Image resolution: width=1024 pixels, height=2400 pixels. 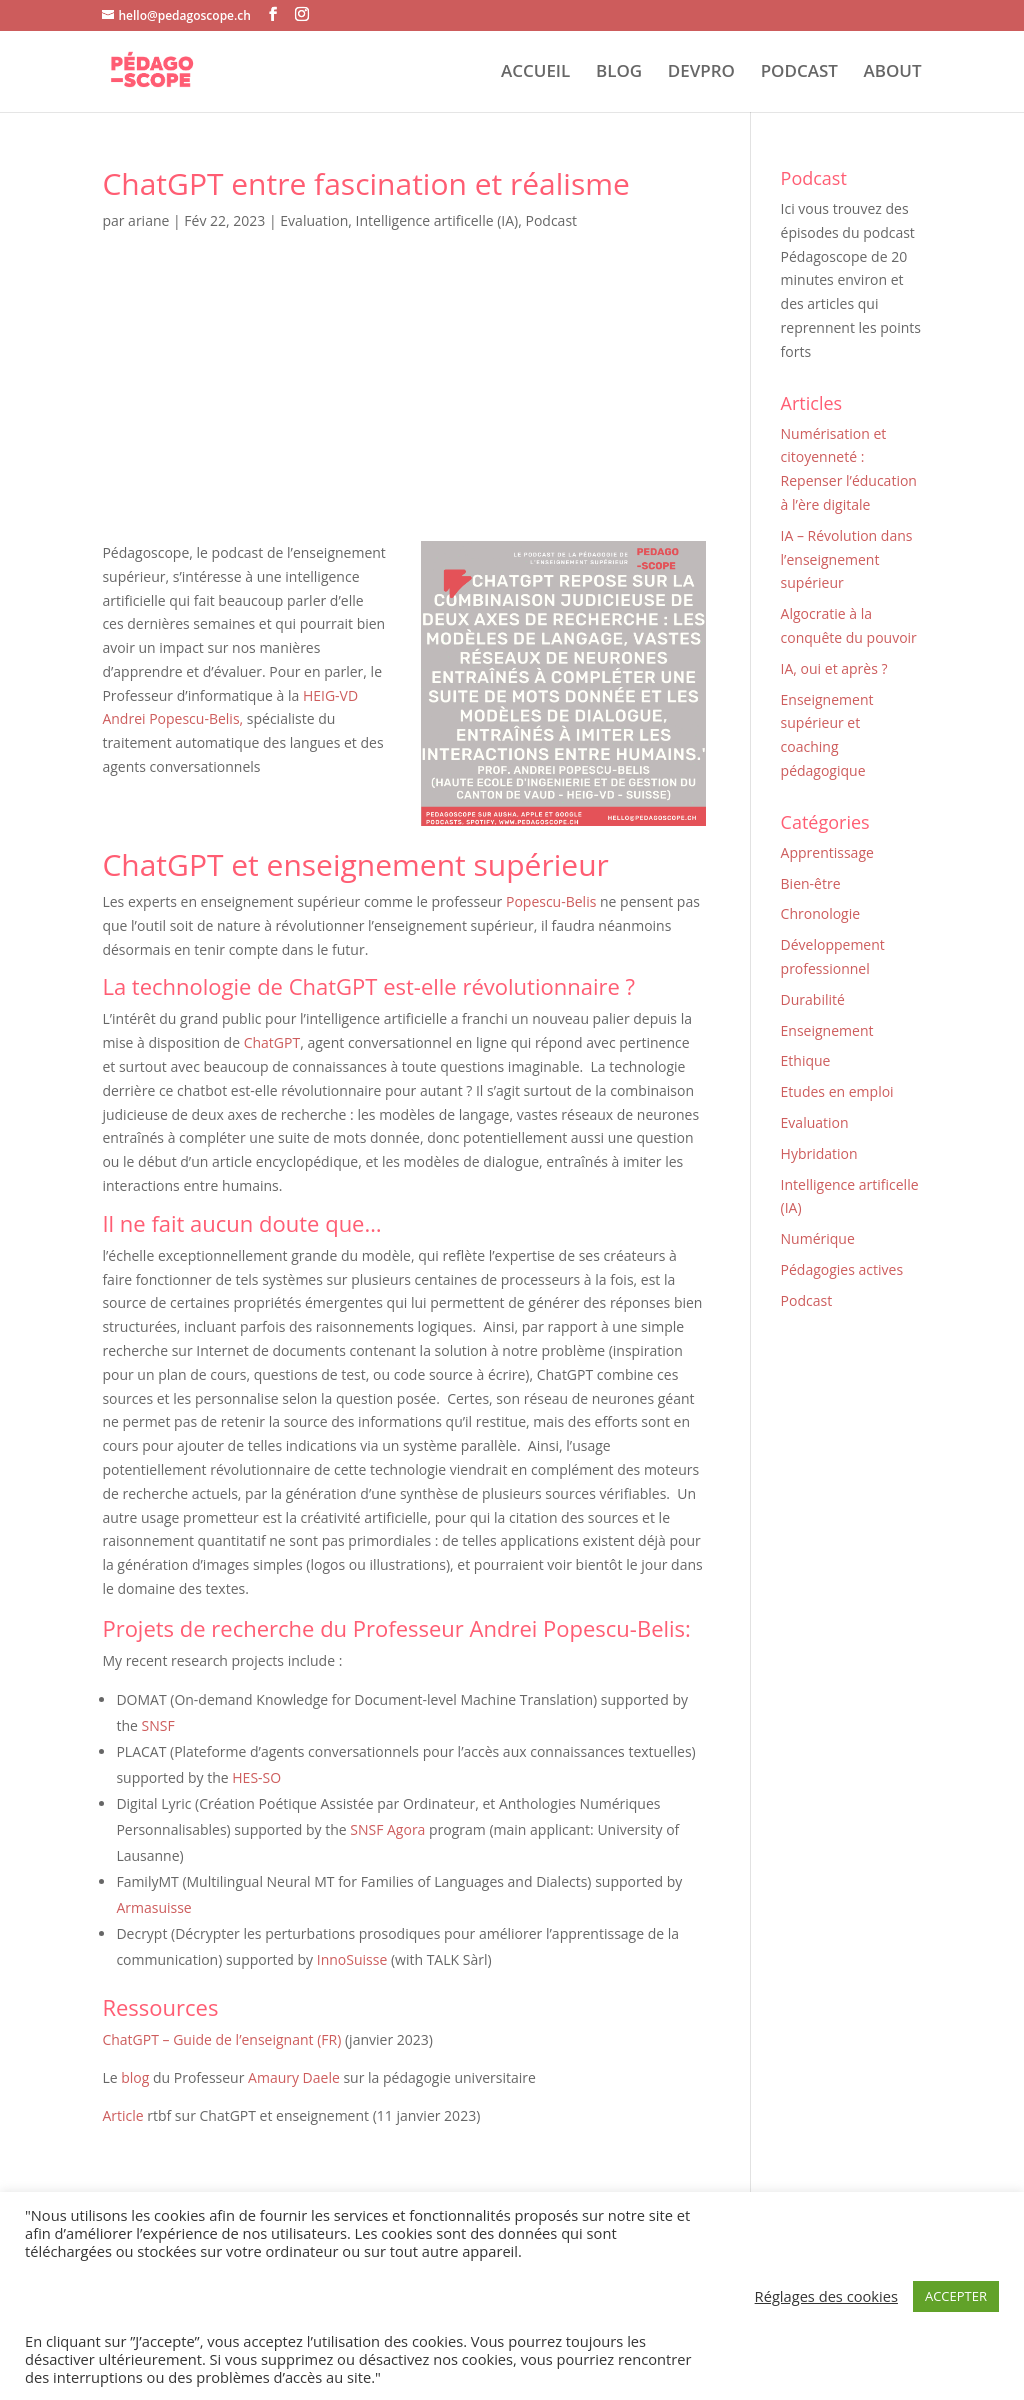 I want to click on HEIG-VD, so click(x=330, y=695).